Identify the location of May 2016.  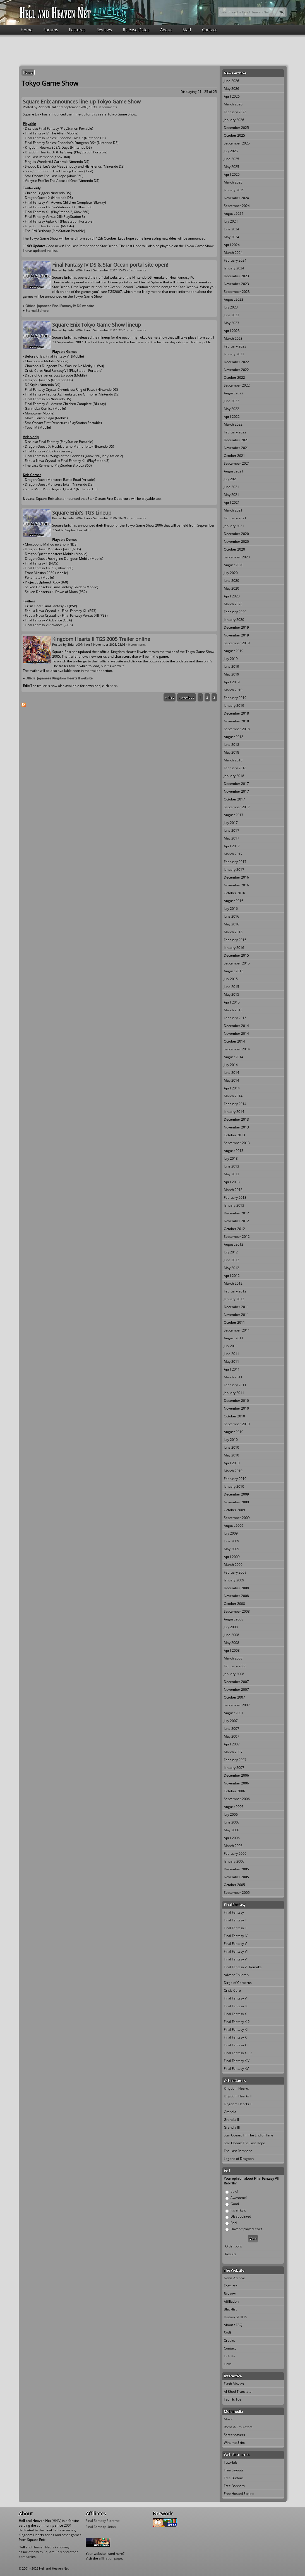
(231, 924).